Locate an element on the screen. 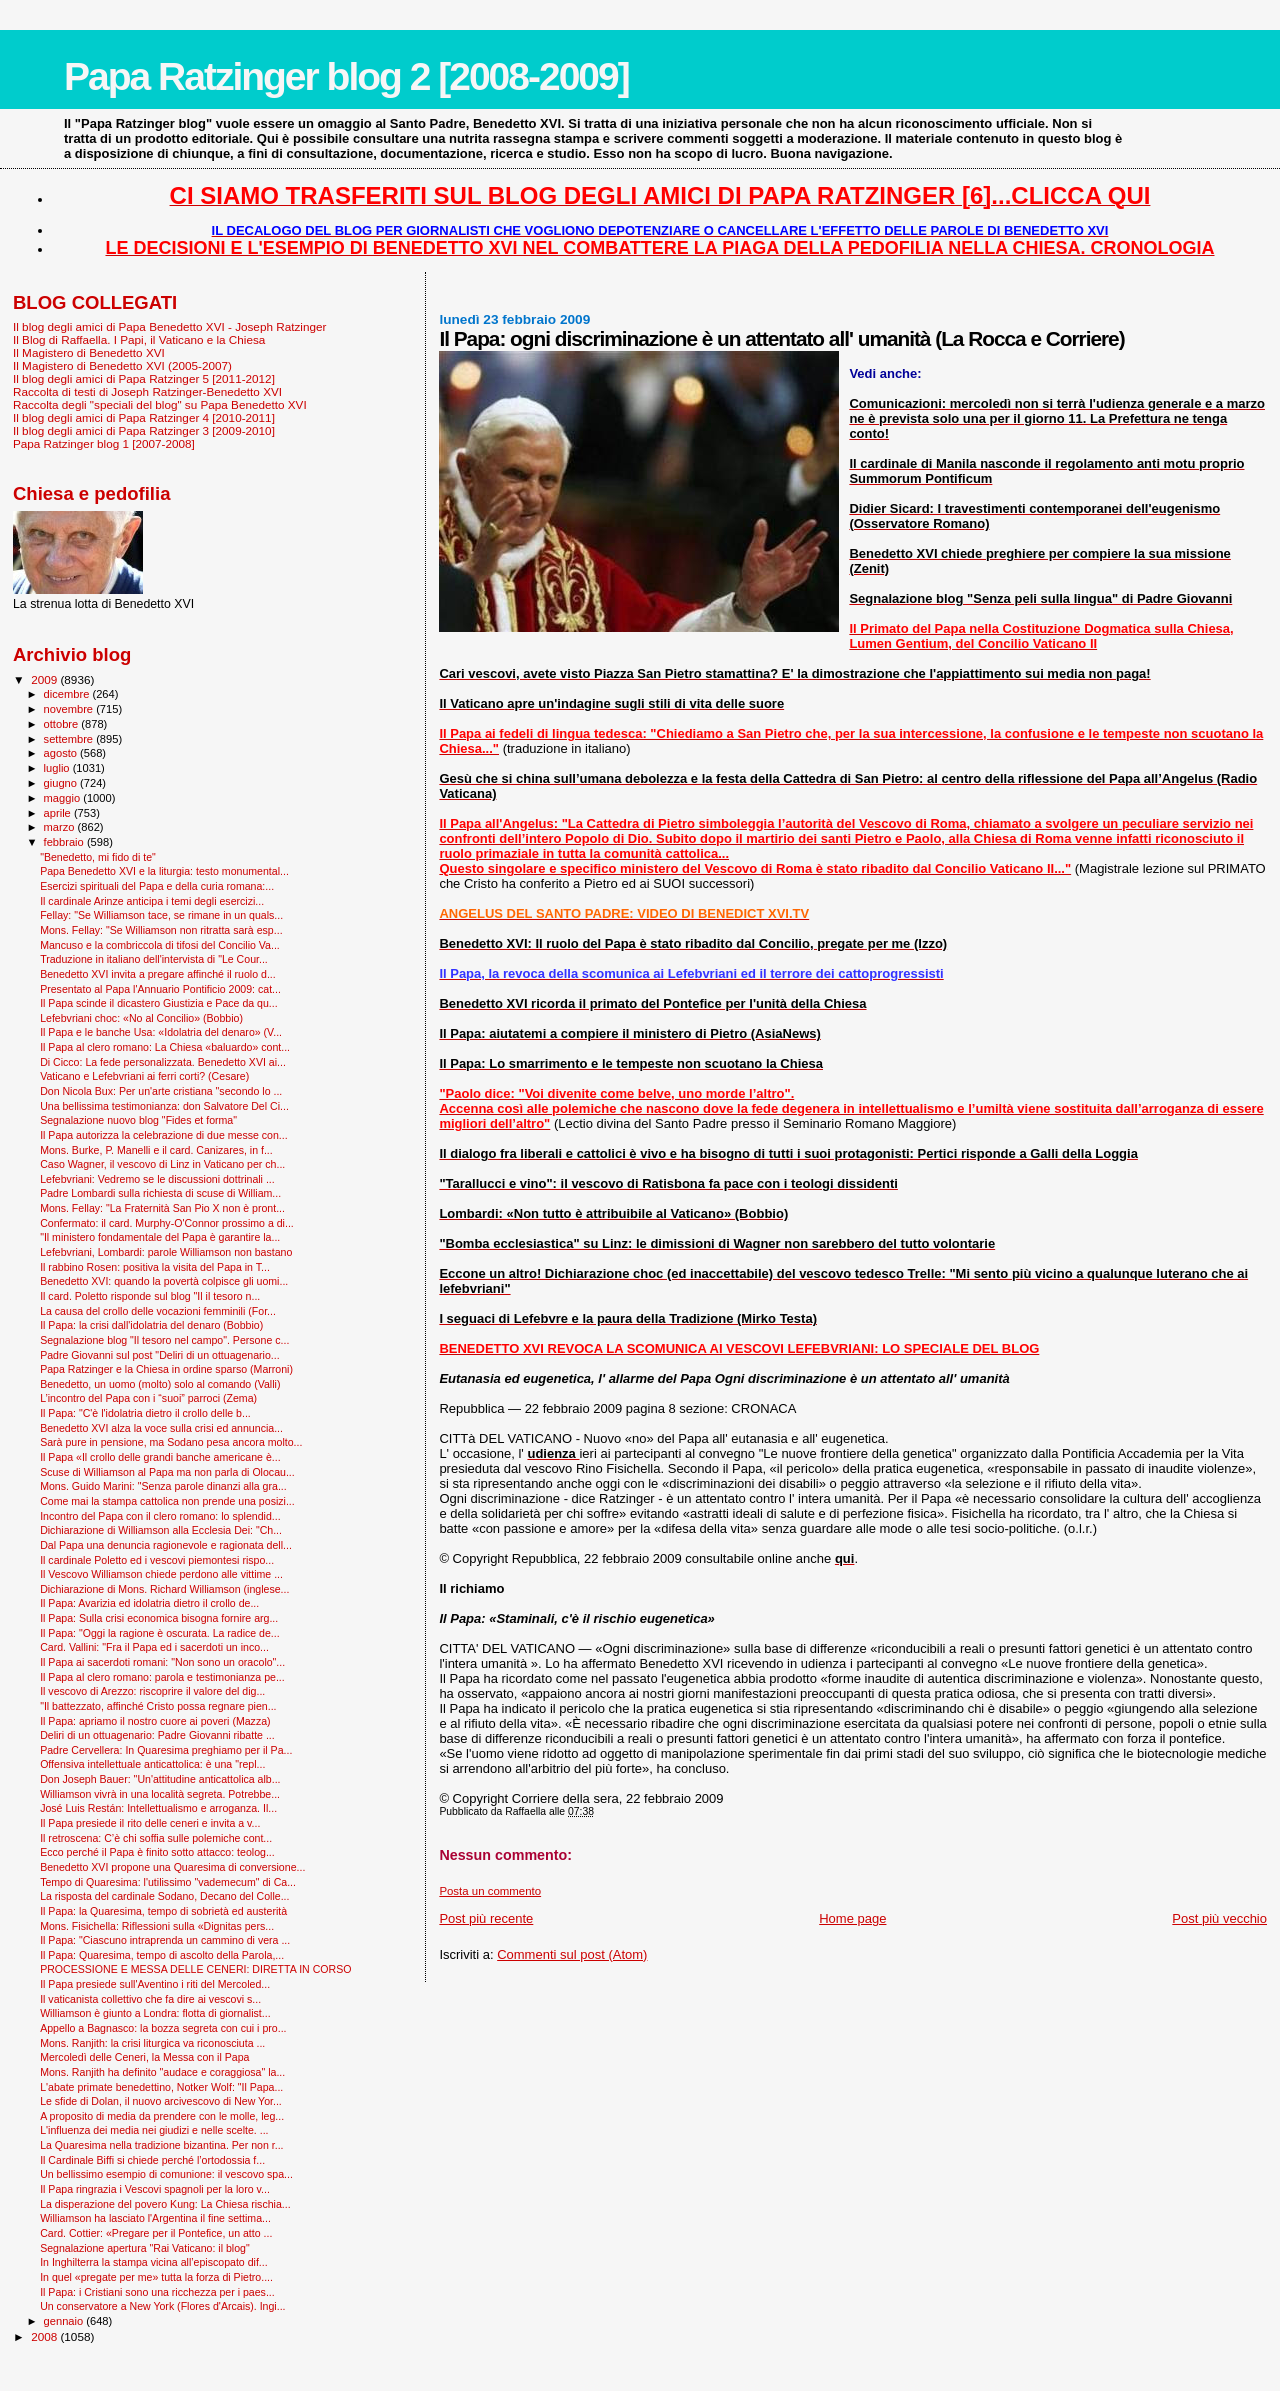 This screenshot has width=1280, height=2391. Padre Lombardi sulla richiesta di scuse di William... is located at coordinates (160, 1193).